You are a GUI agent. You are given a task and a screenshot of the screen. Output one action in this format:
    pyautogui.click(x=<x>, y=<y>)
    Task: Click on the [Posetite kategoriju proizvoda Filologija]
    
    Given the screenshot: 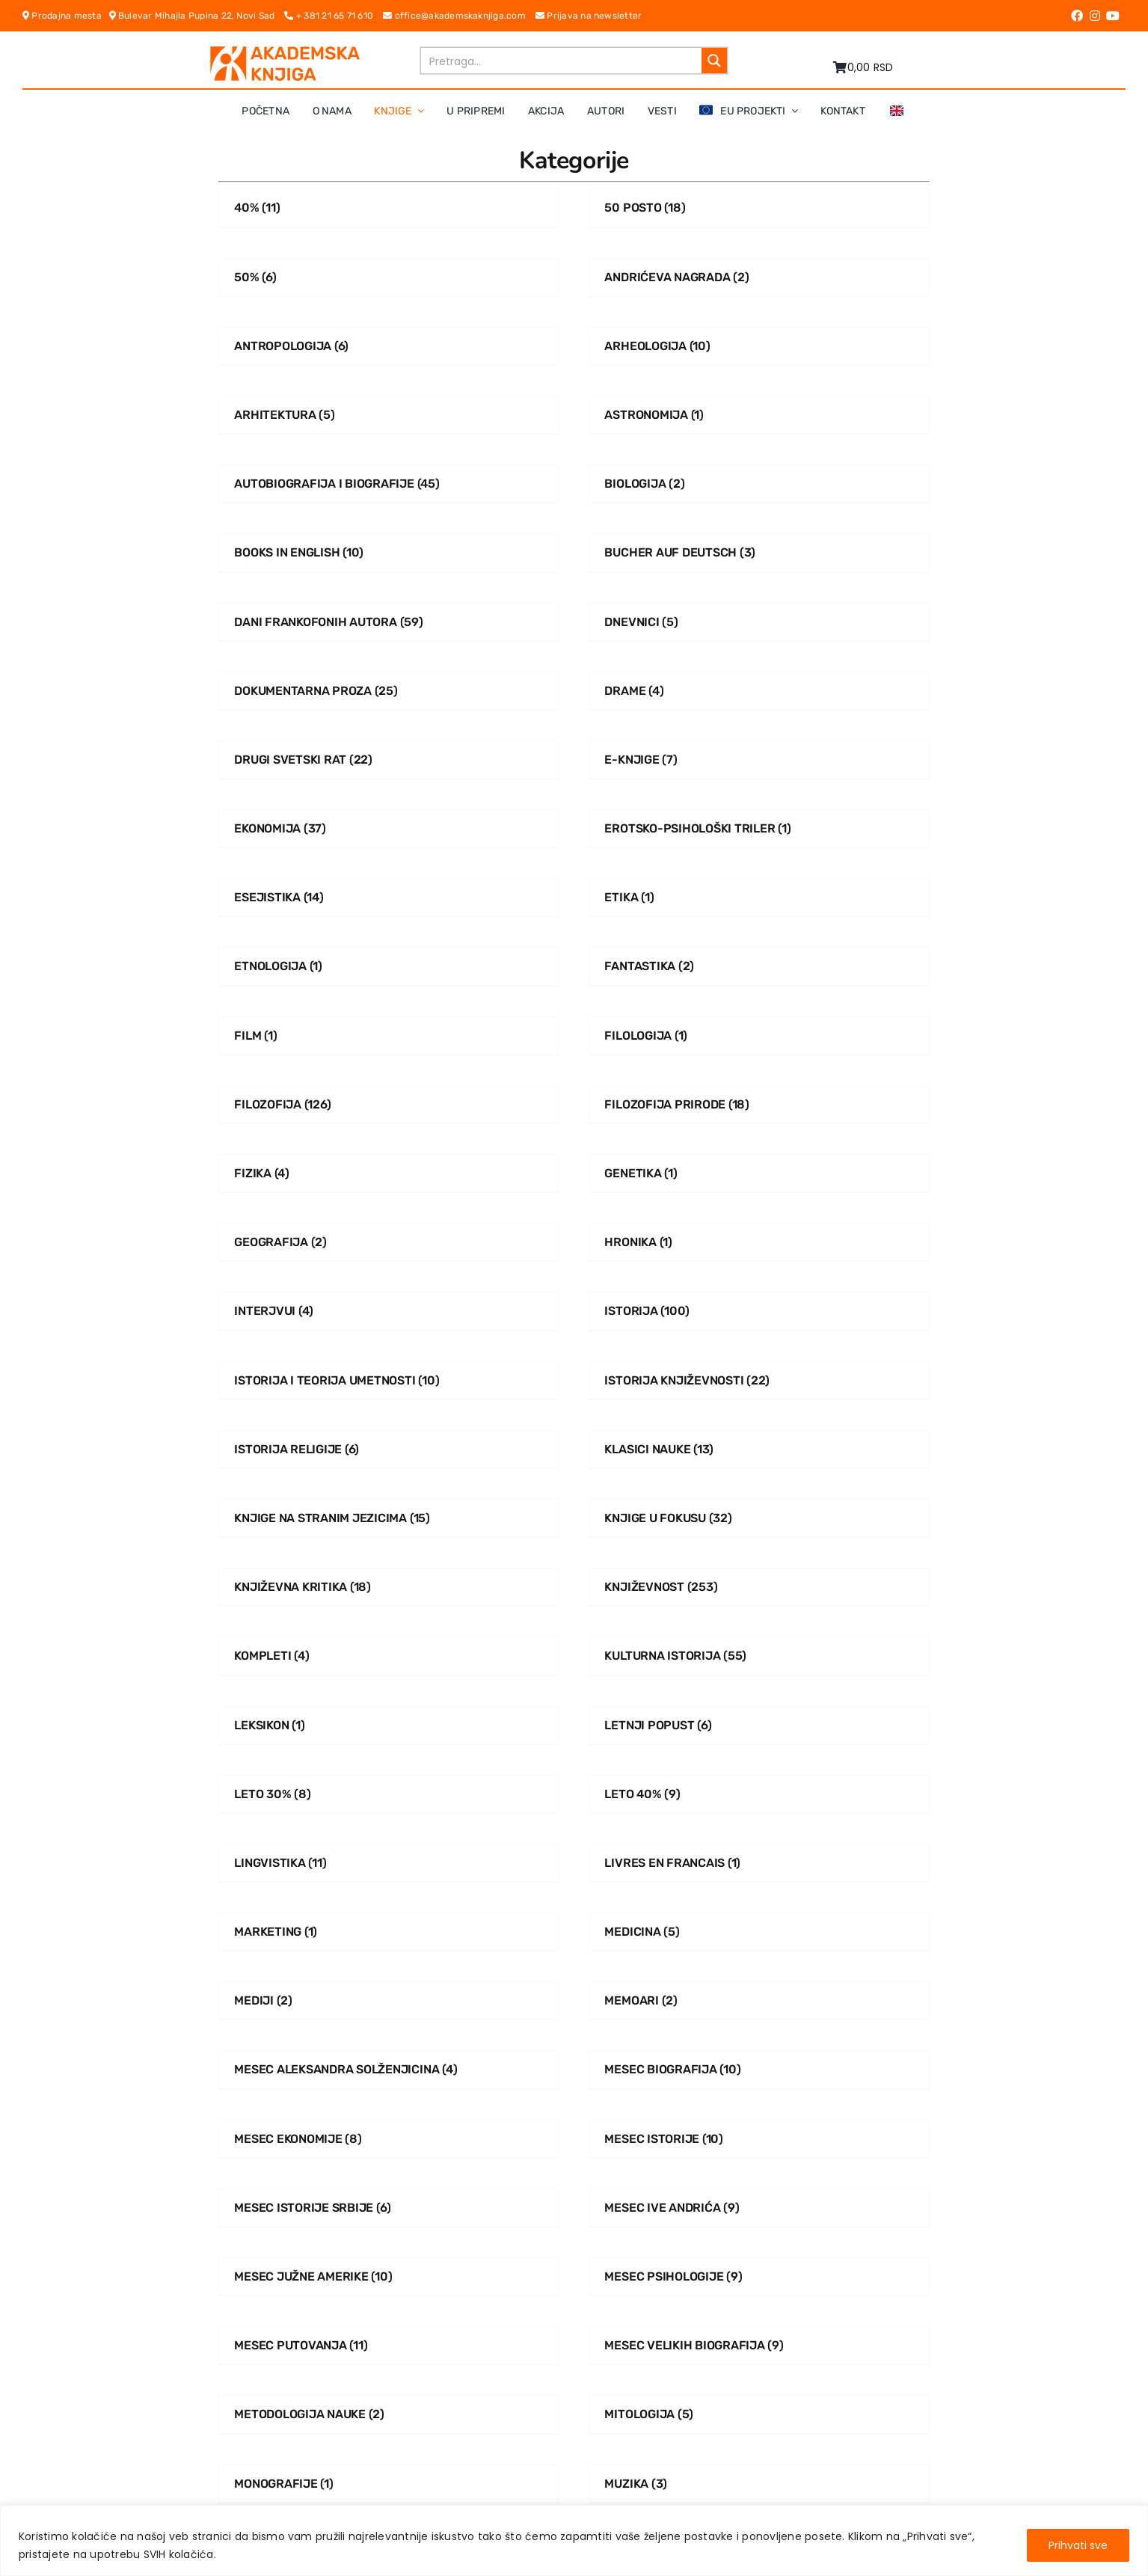 What is the action you would take?
    pyautogui.click(x=758, y=1035)
    